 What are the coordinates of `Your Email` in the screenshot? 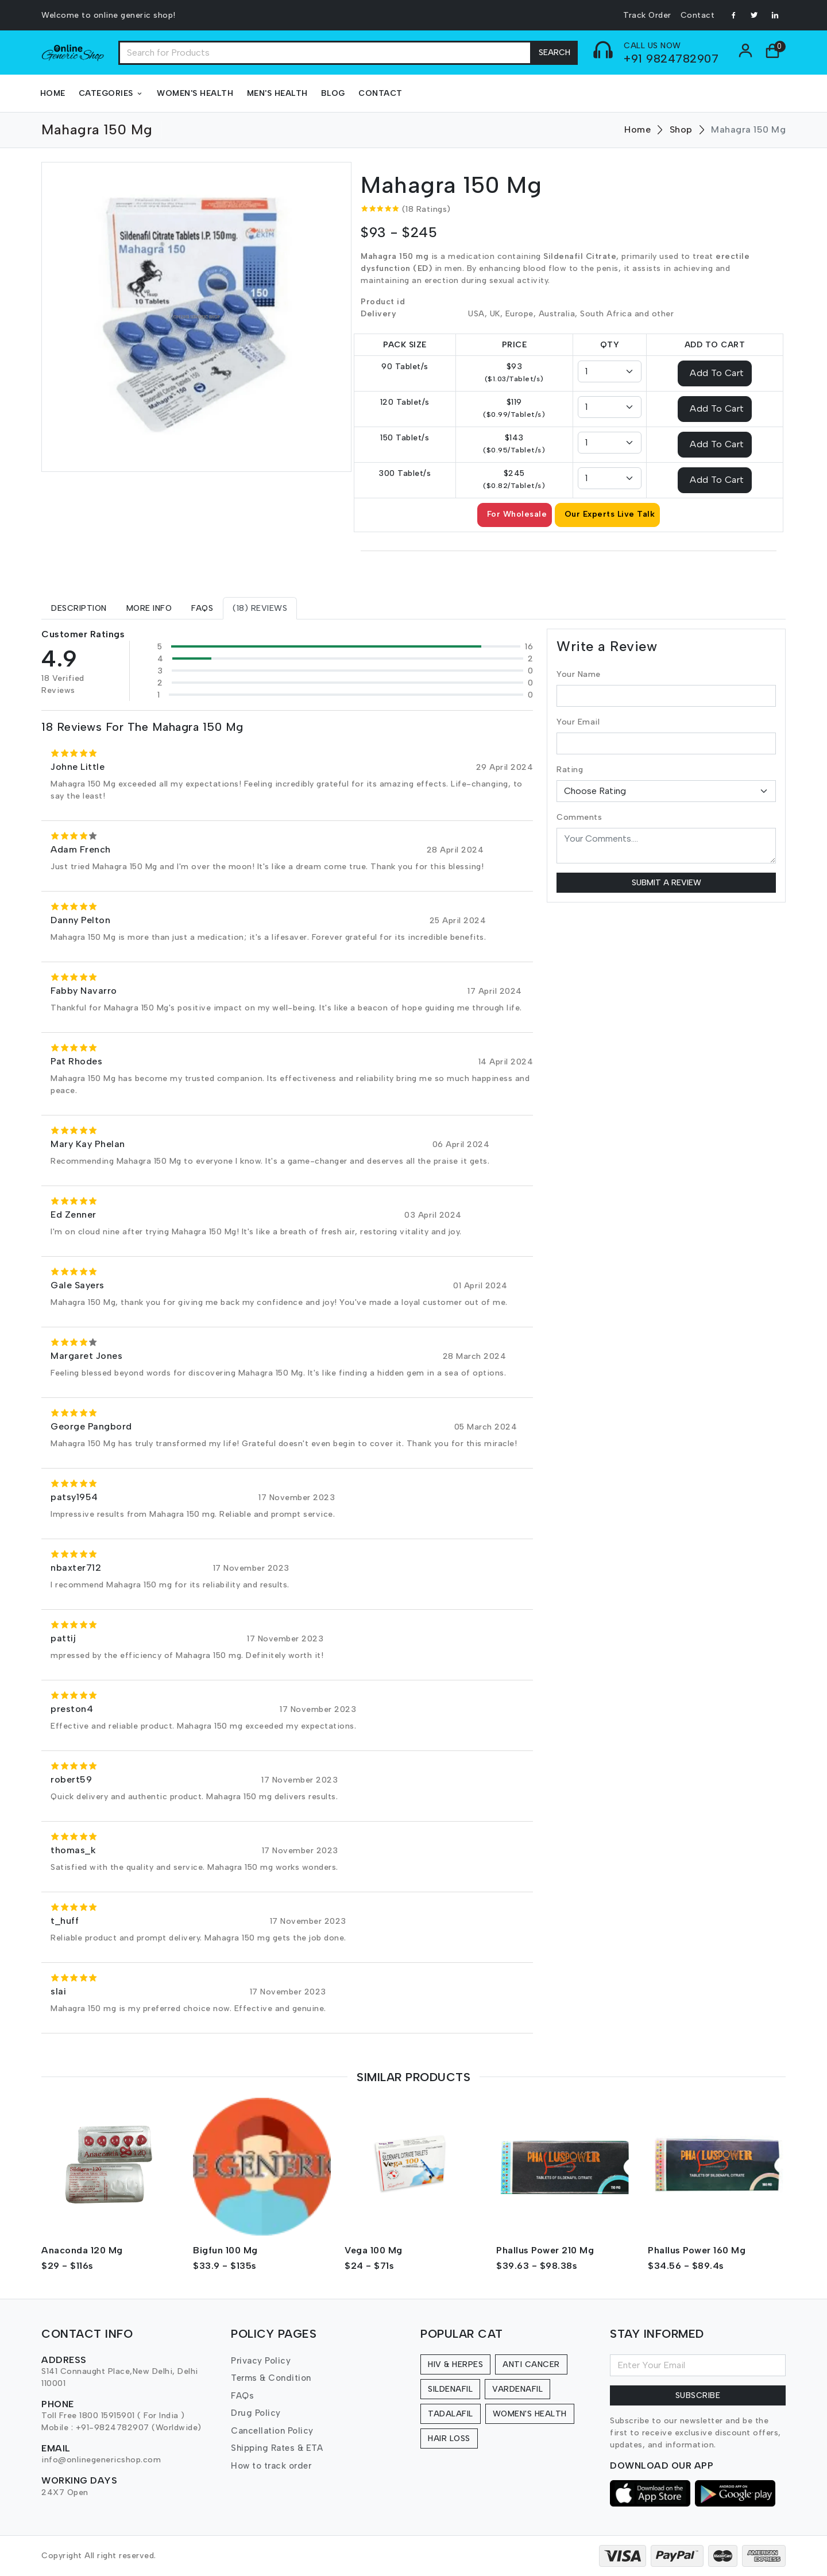 It's located at (578, 722).